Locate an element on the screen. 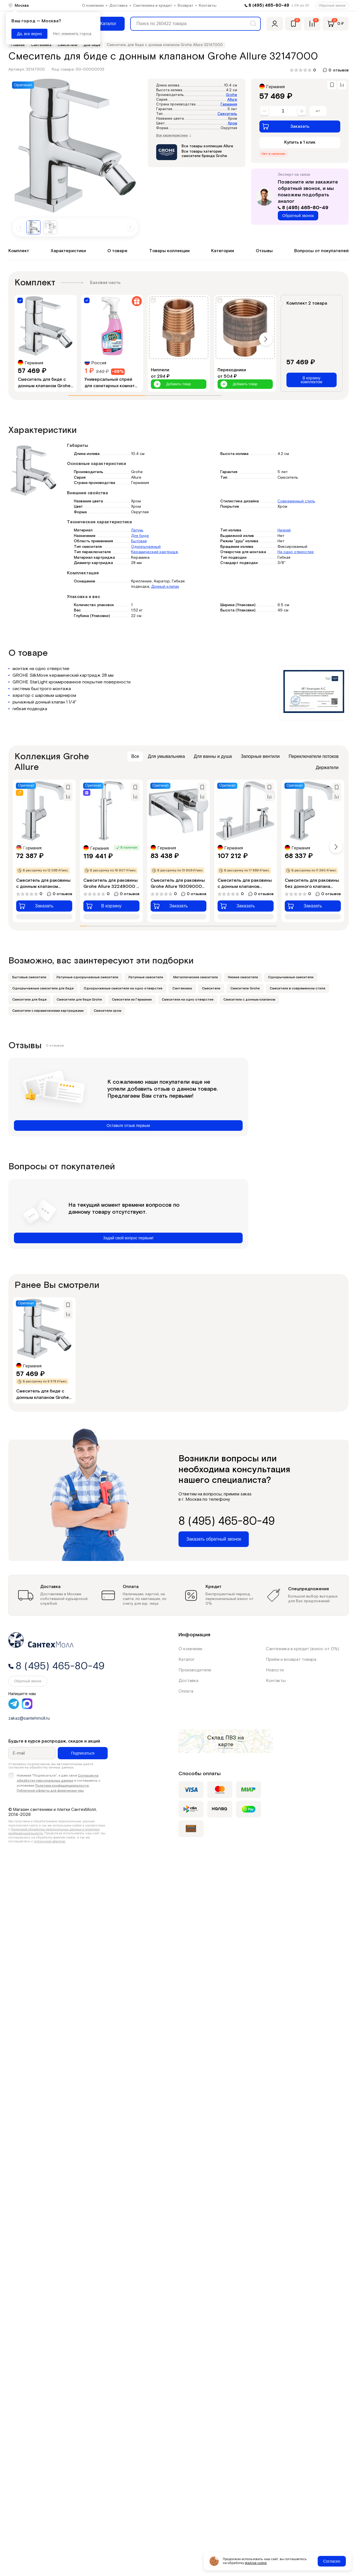 The height and width of the screenshot is (2576, 357). Политики конфиденциальности is located at coordinates (62, 1786).